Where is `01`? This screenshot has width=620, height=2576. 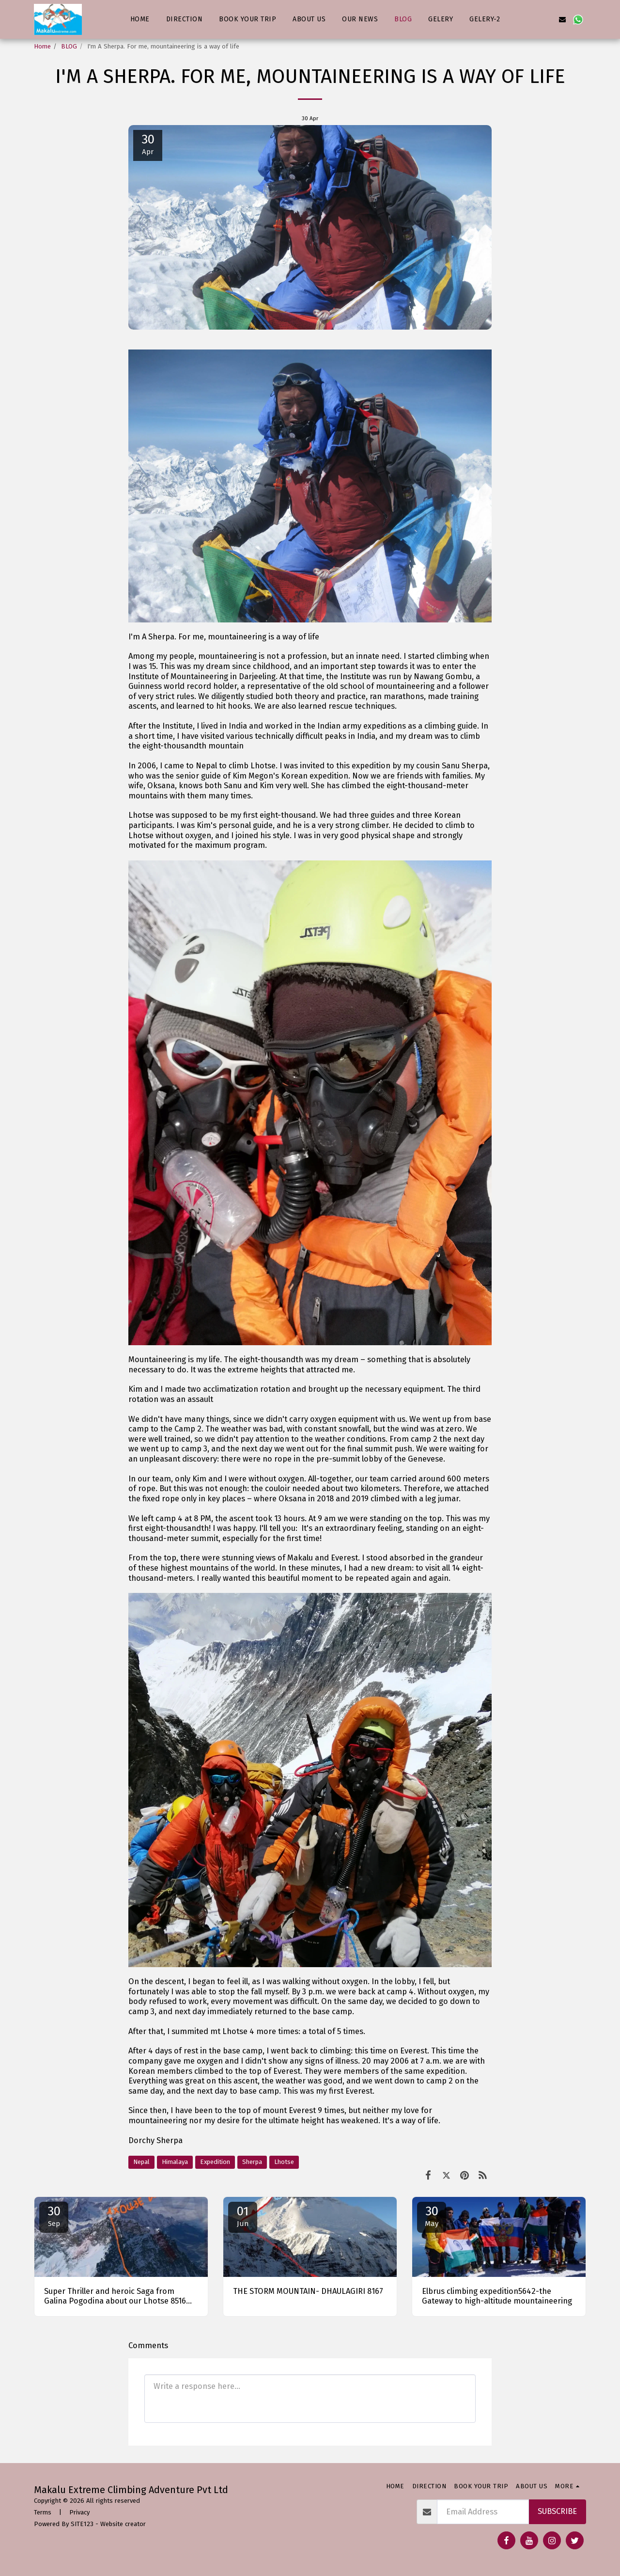 01 is located at coordinates (242, 2216).